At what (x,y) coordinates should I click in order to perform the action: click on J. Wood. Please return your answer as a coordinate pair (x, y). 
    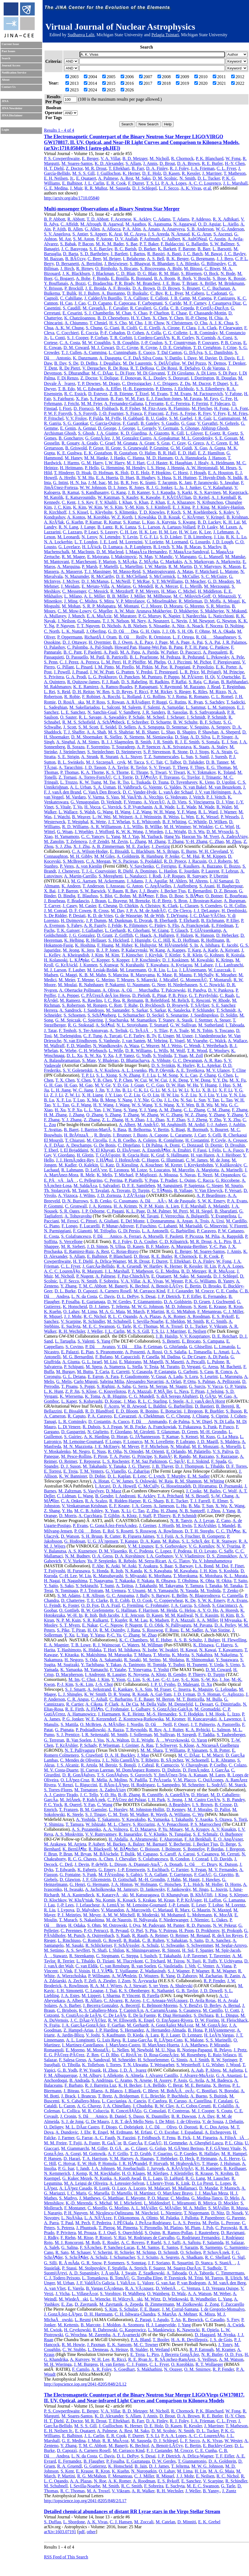
    Looking at the image, I should click on (233, 2064).